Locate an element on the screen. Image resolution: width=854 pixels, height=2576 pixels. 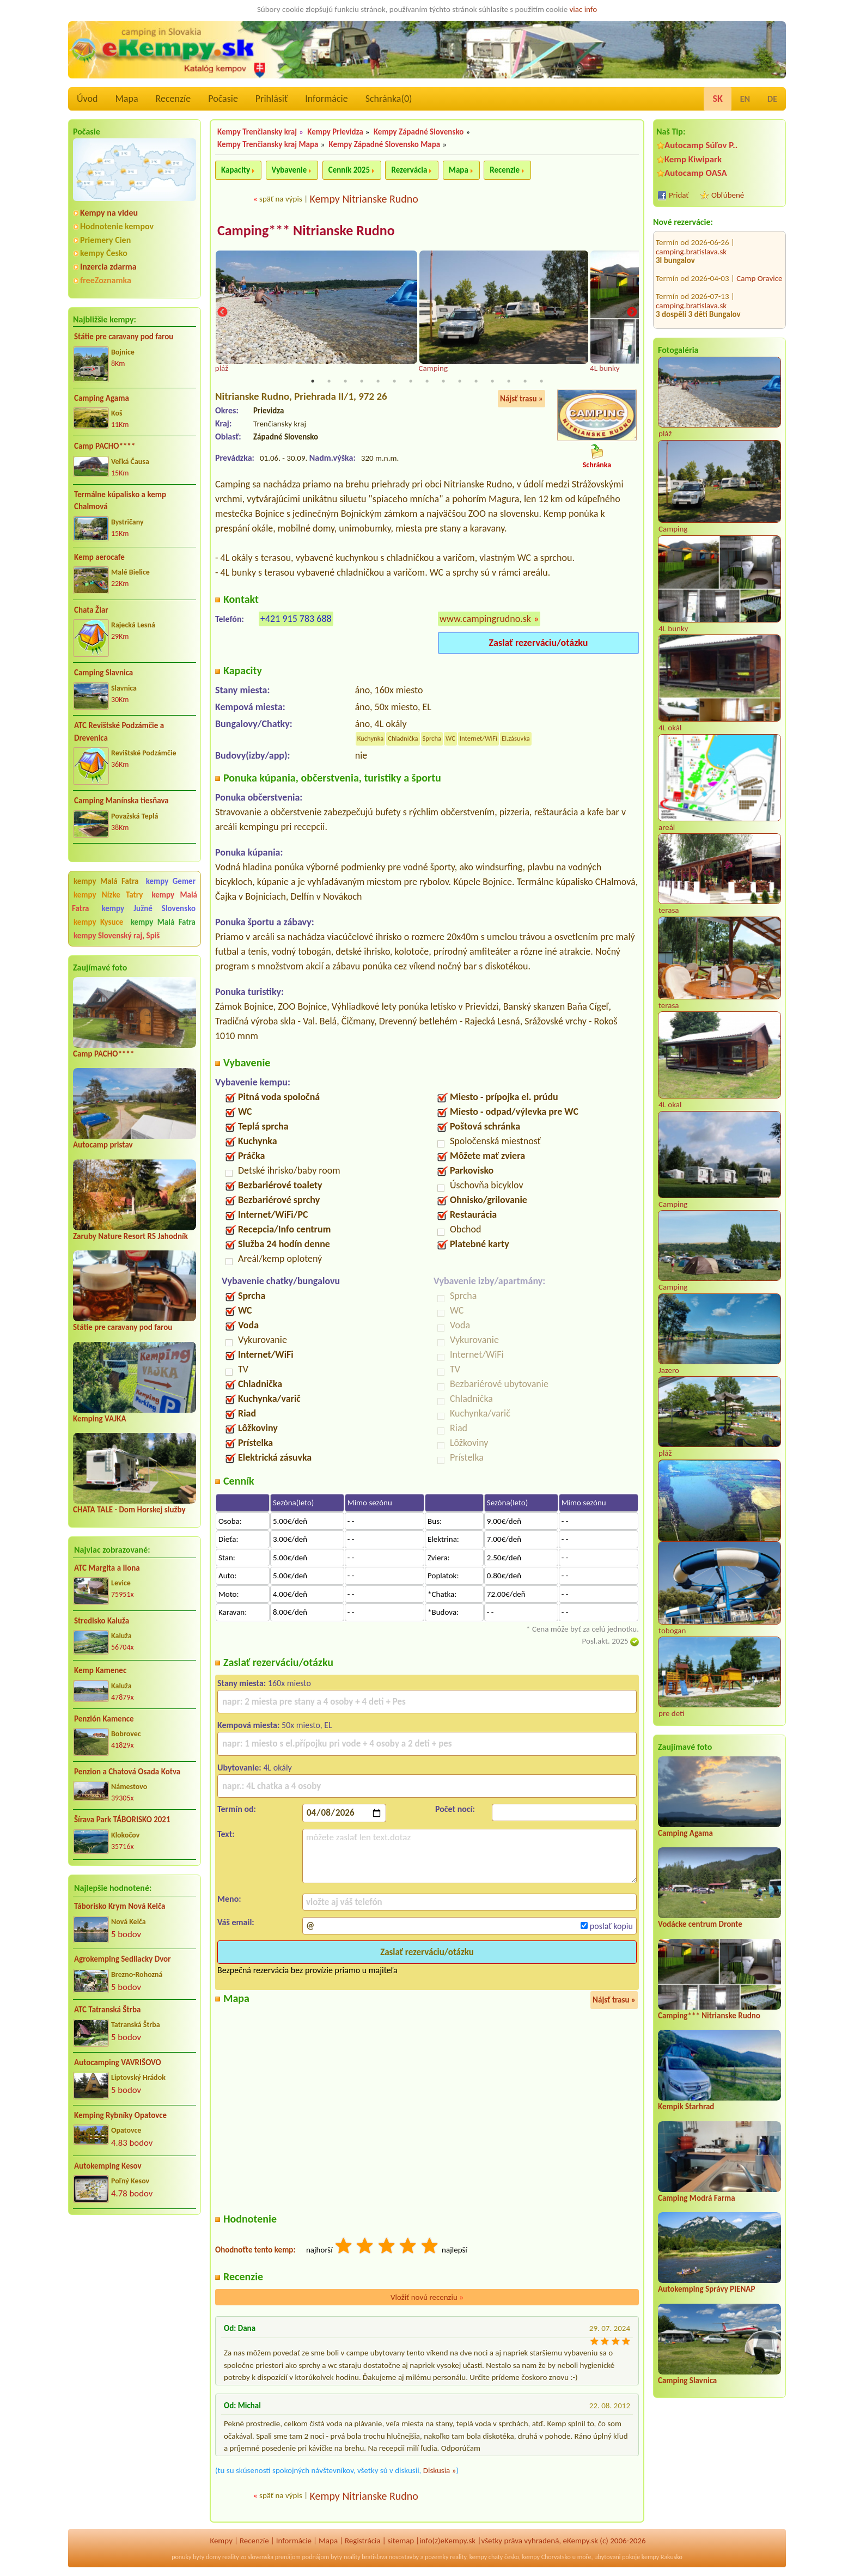
Recenzie is located at coordinates (505, 170).